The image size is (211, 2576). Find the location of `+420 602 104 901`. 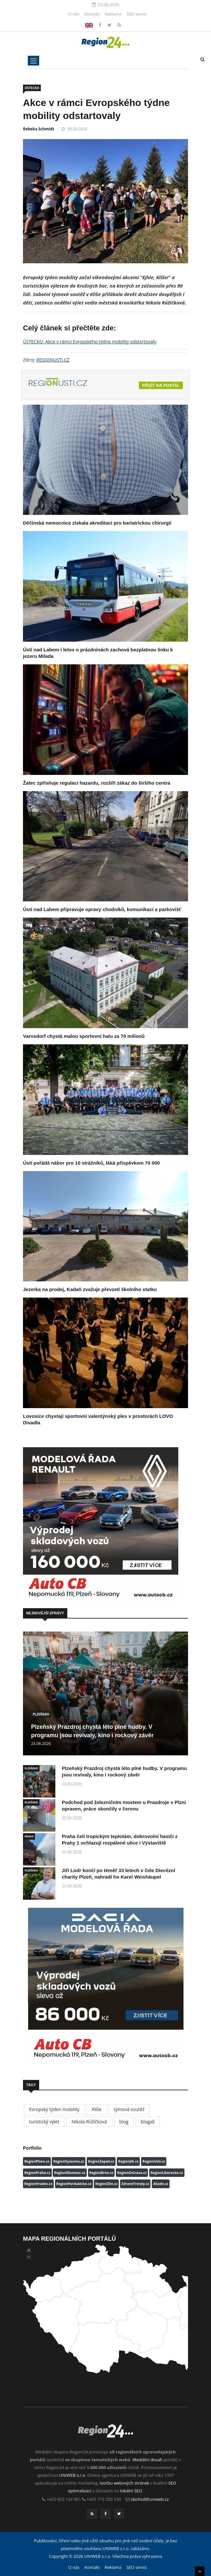

+420 602 104 901 is located at coordinates (64, 2499).